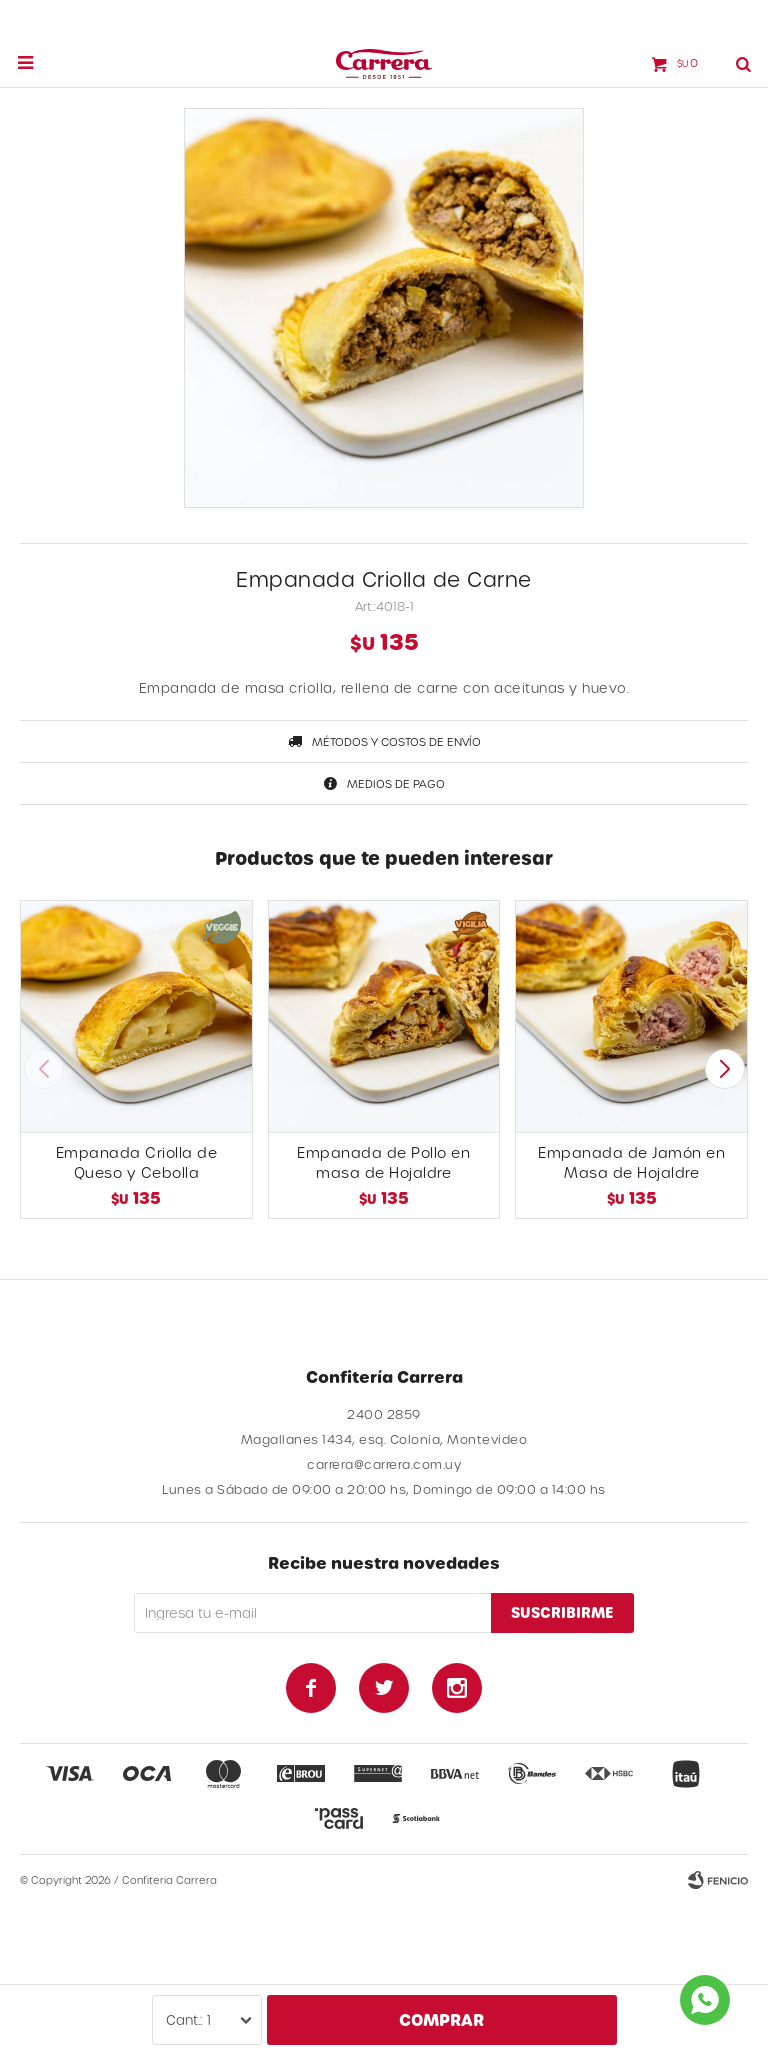 Image resolution: width=768 pixels, height=2055 pixels. Describe the element at coordinates (631, 1162) in the screenshot. I see `Empanada de Jamón en Masa de Hojaldre` at that location.